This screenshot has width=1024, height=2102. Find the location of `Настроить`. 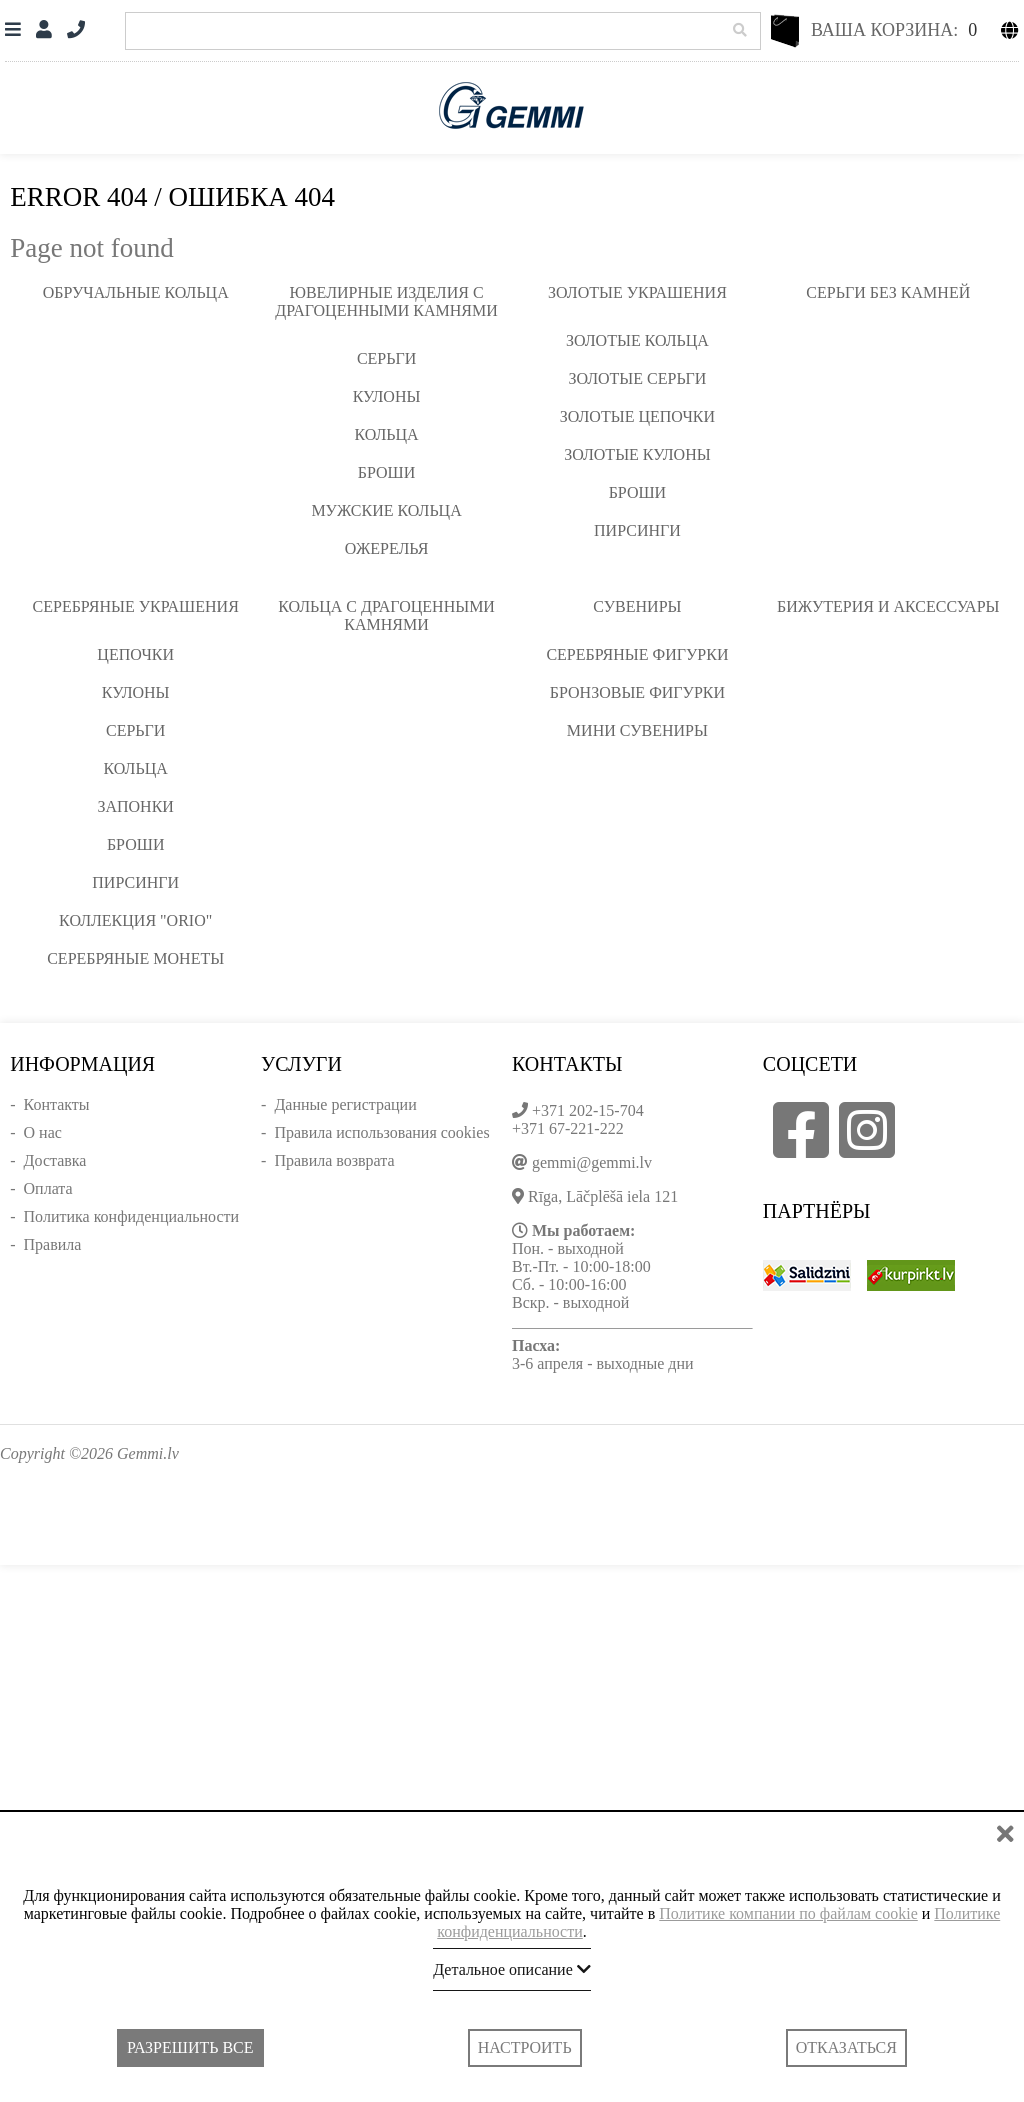

Настроить is located at coordinates (525, 2047).